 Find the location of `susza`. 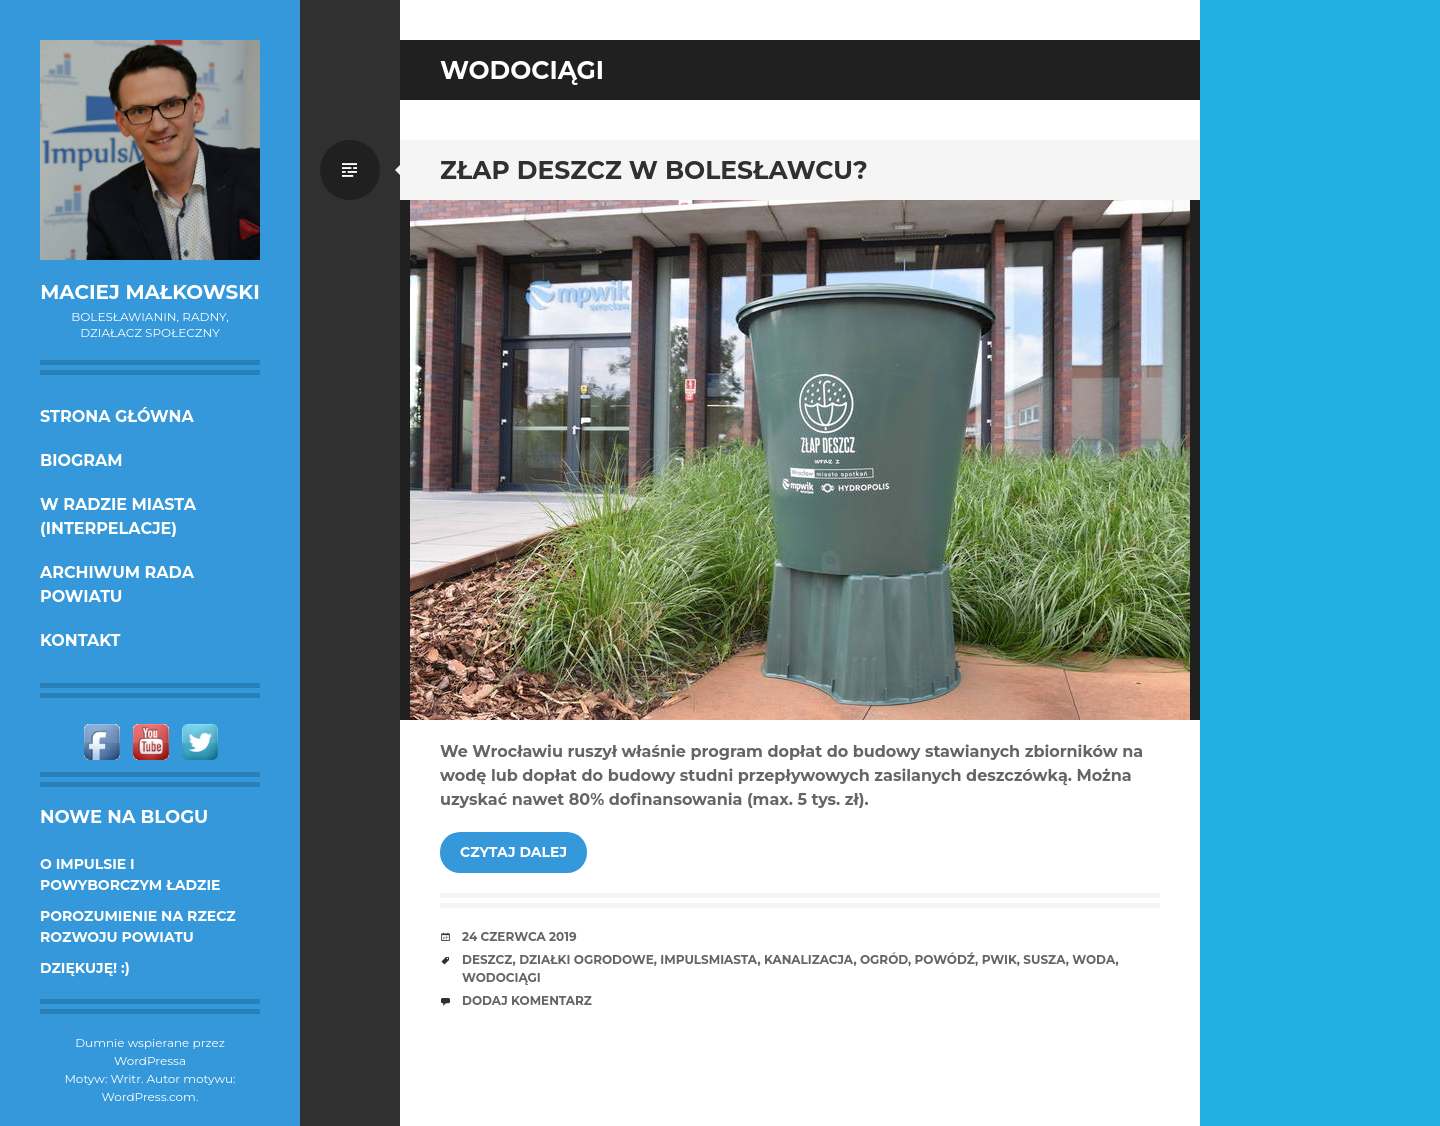

susza is located at coordinates (1044, 959).